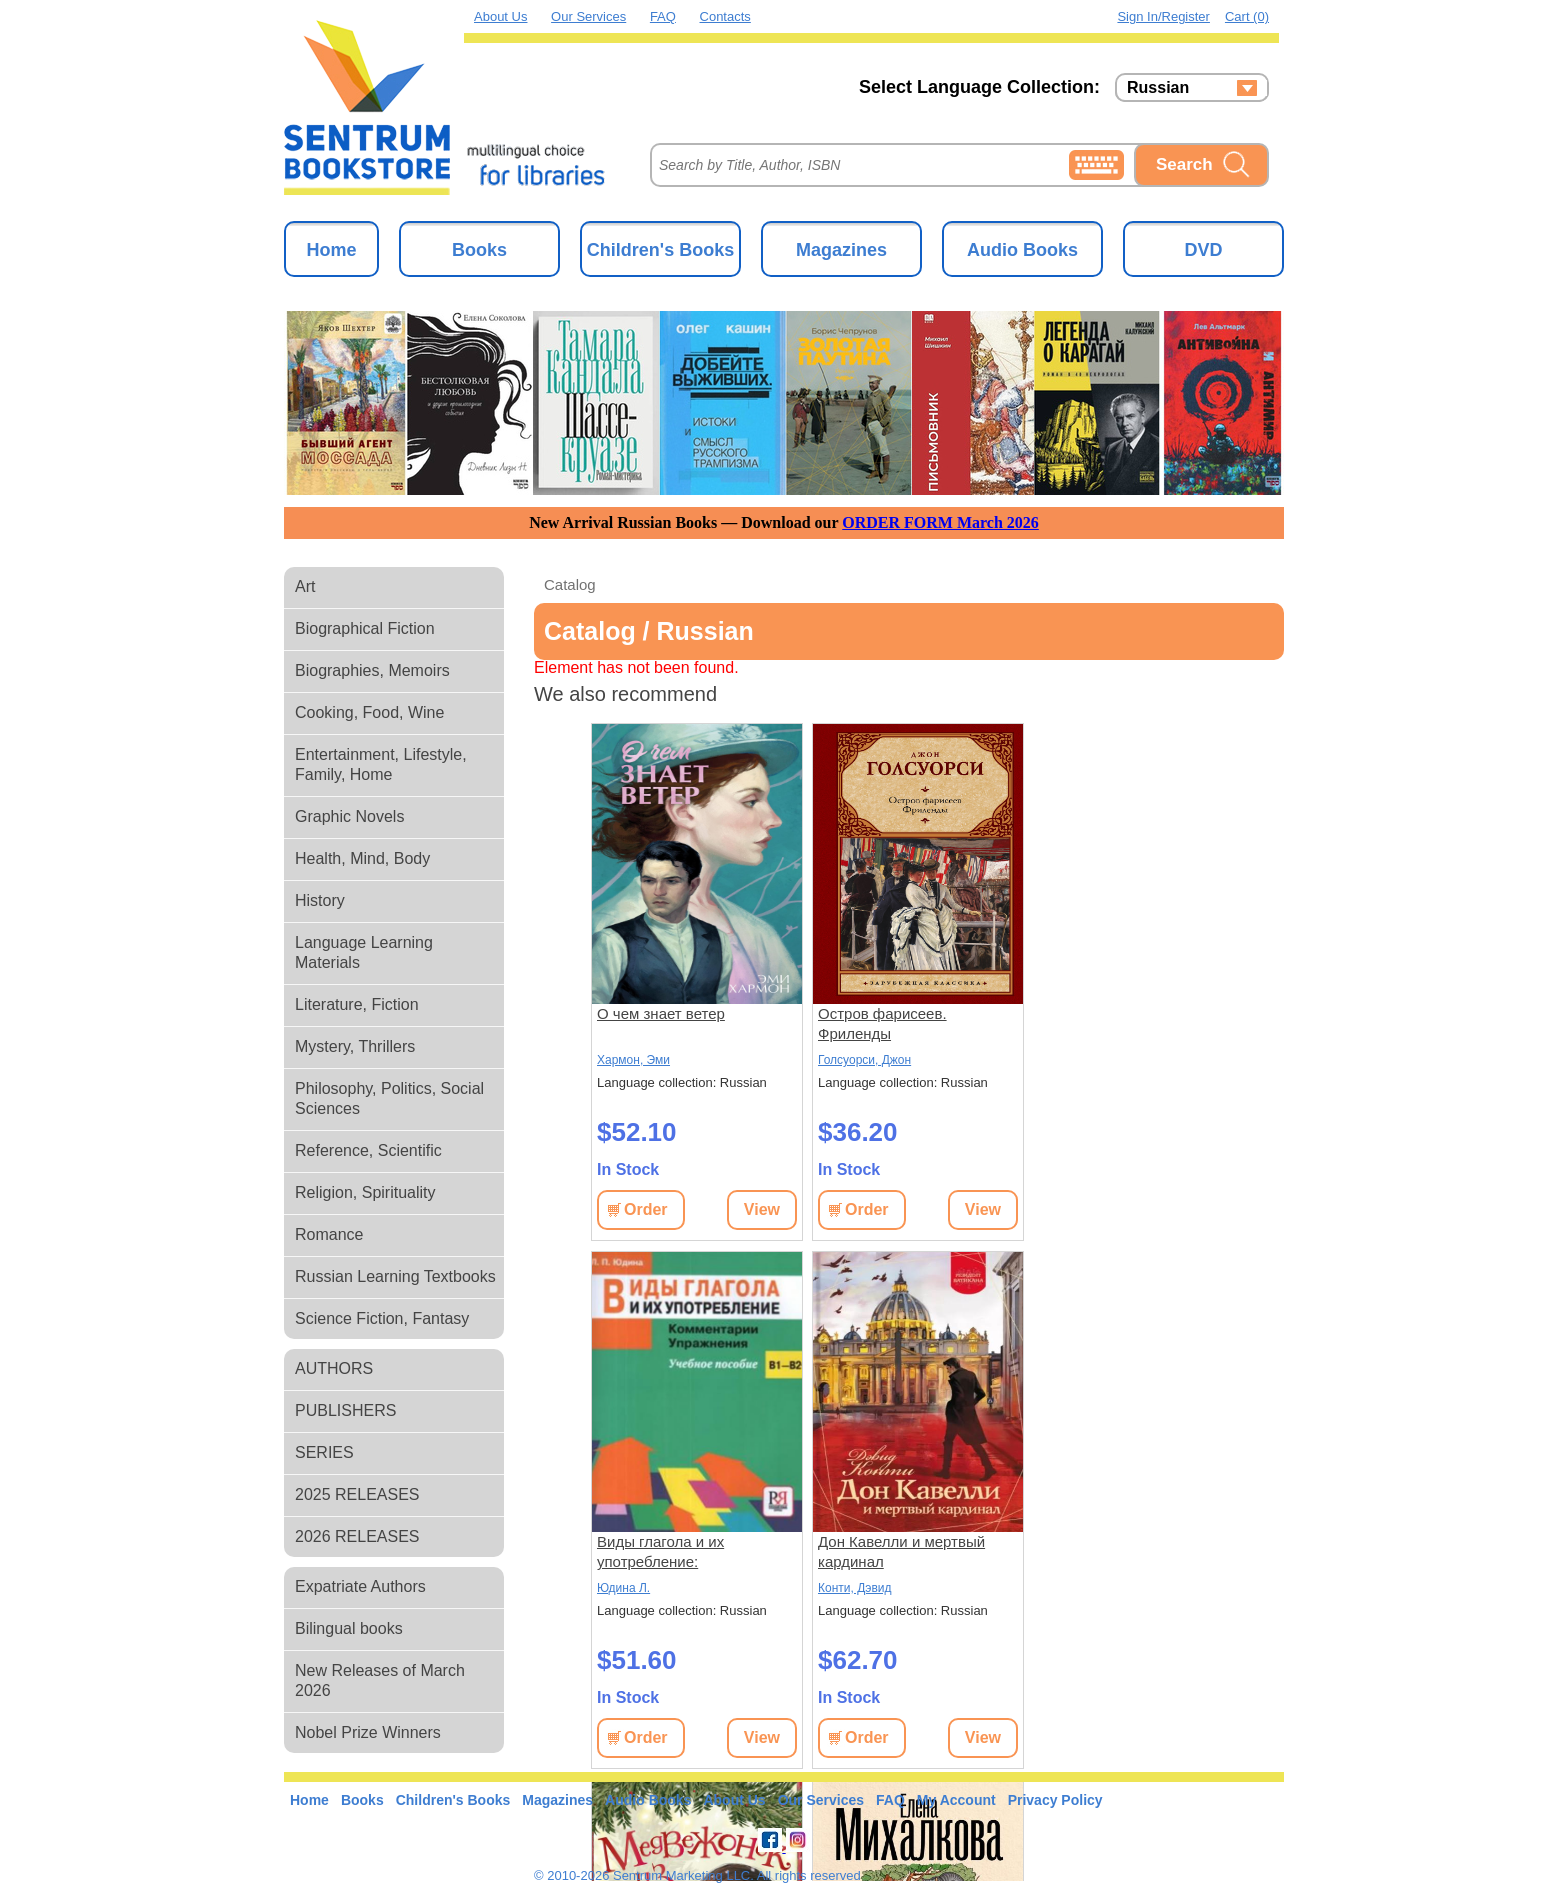 This screenshot has height=1883, width=1568. Describe the element at coordinates (841, 250) in the screenshot. I see `Magazines` at that location.